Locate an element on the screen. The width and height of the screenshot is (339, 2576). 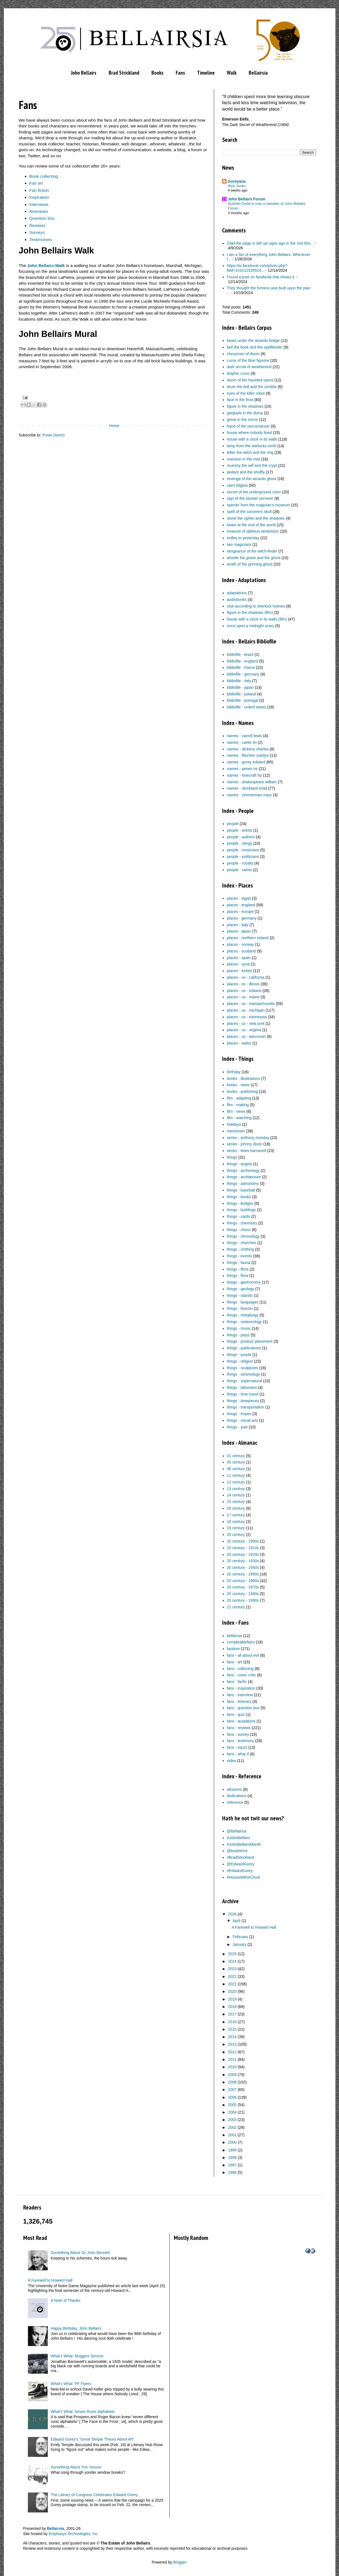
A Farewell to Howard Hall is located at coordinates (254, 1927).